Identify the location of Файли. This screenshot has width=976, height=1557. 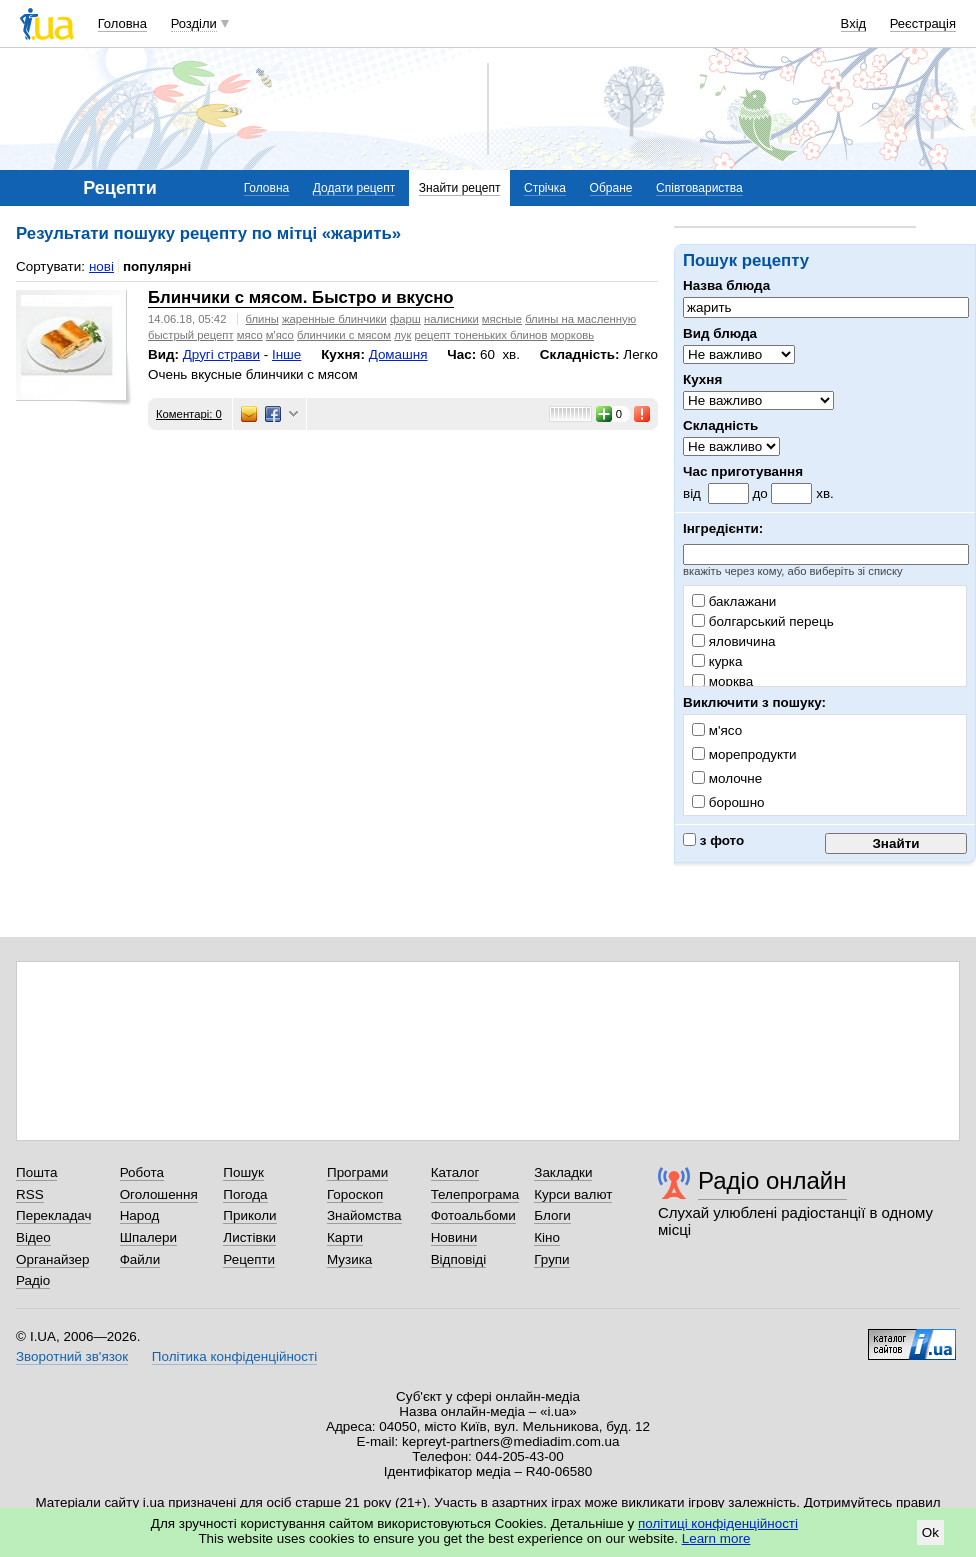
(140, 1259).